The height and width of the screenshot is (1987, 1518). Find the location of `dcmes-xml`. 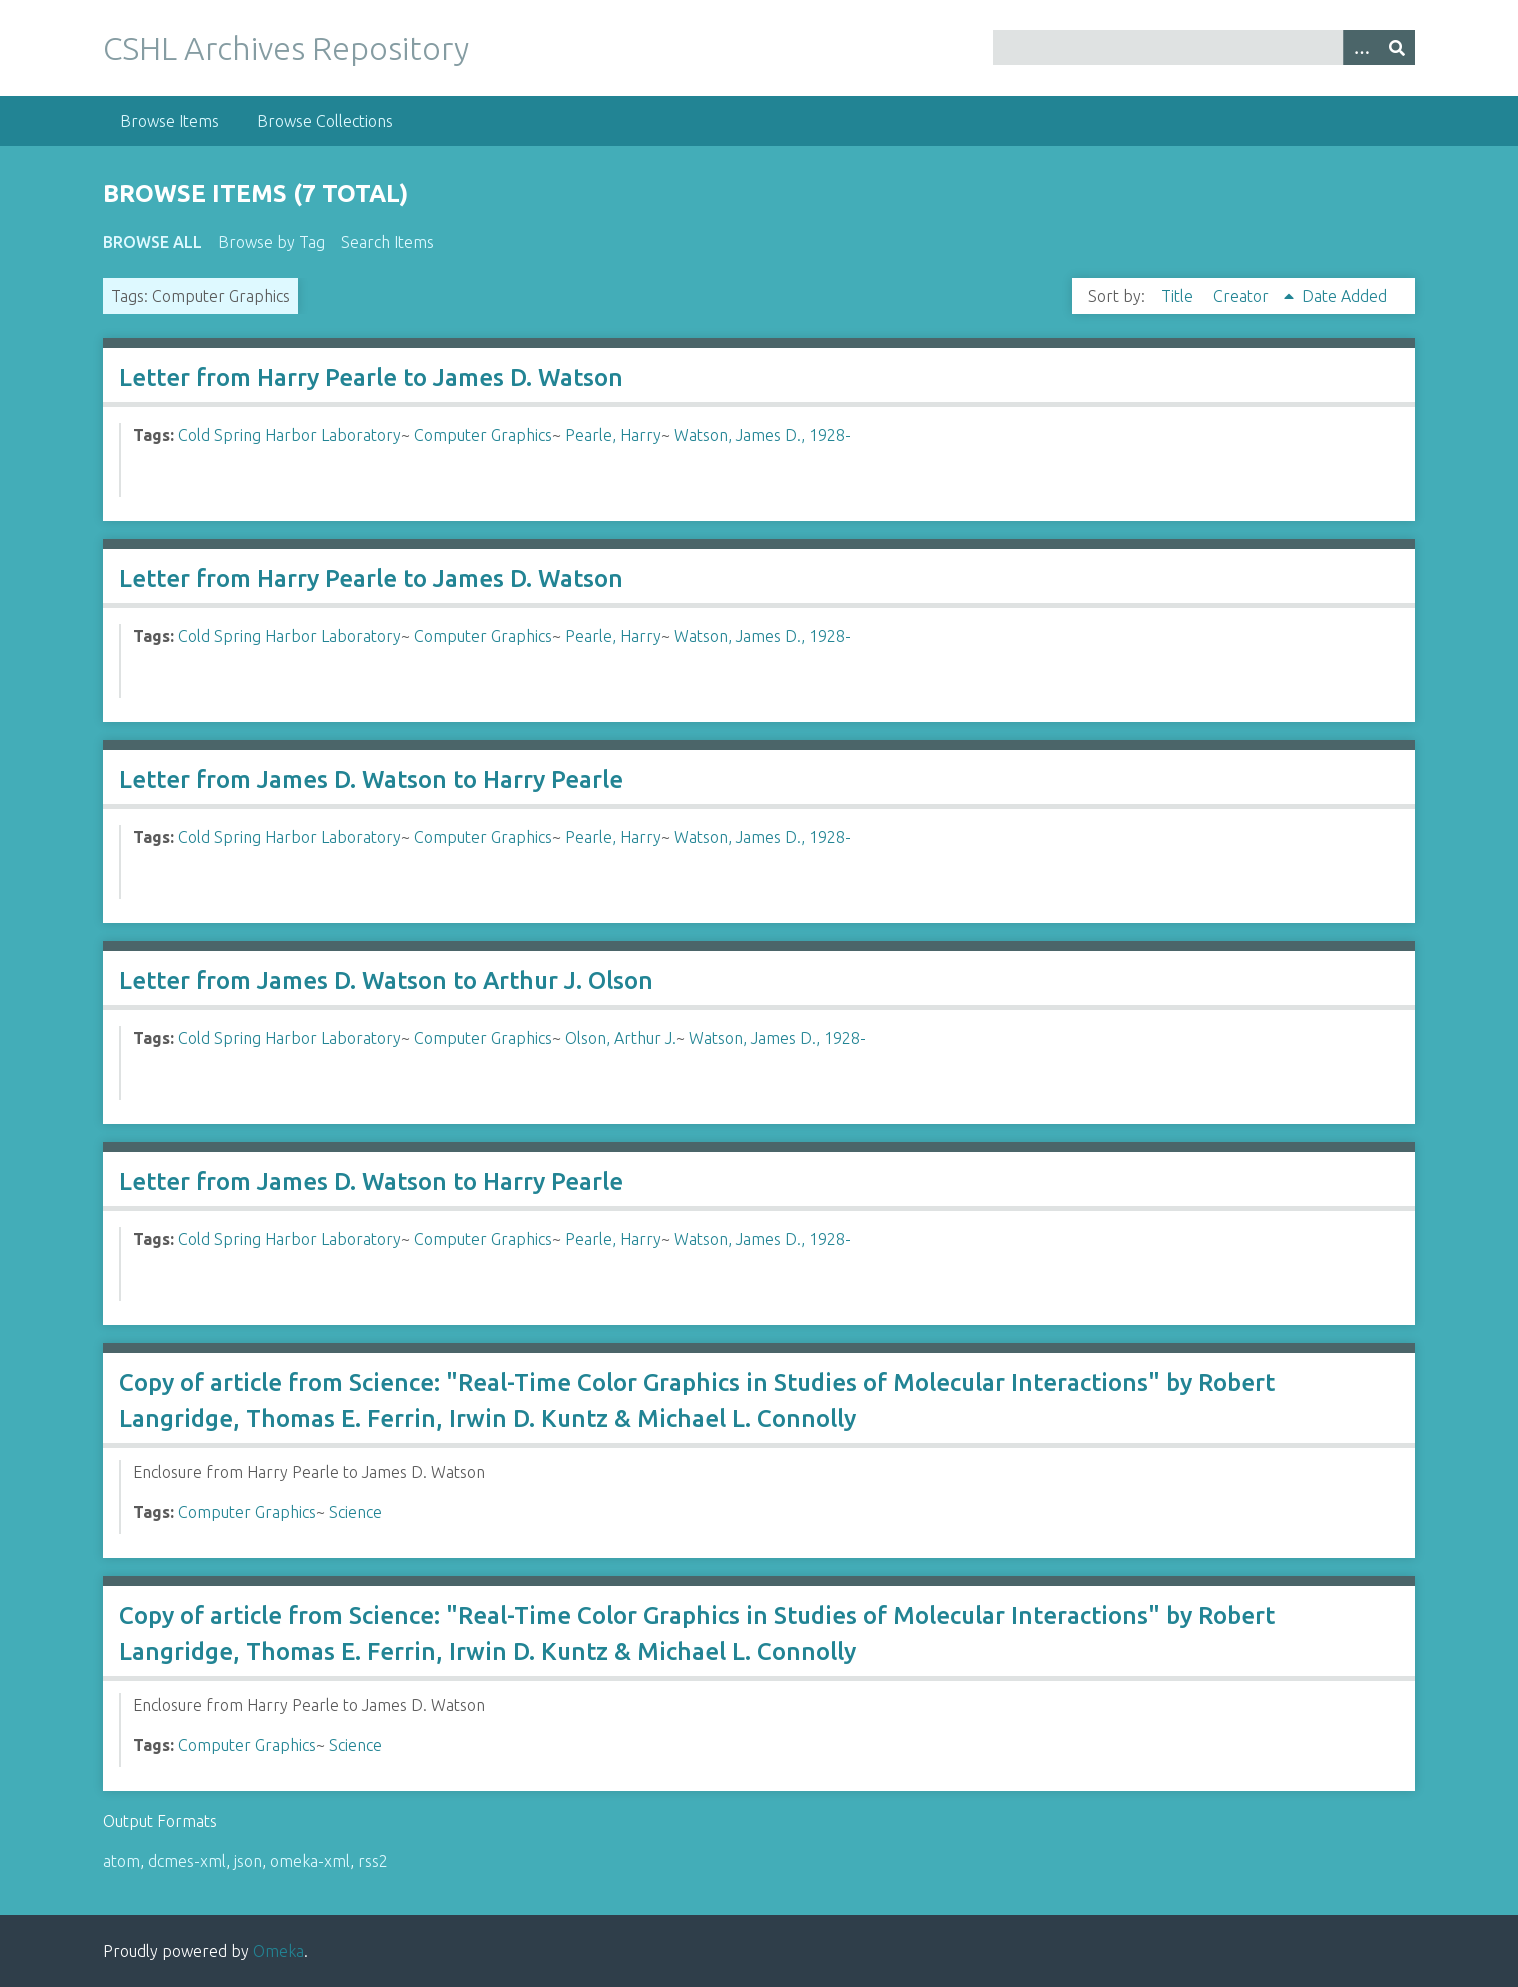

dcmes-xml is located at coordinates (187, 1861).